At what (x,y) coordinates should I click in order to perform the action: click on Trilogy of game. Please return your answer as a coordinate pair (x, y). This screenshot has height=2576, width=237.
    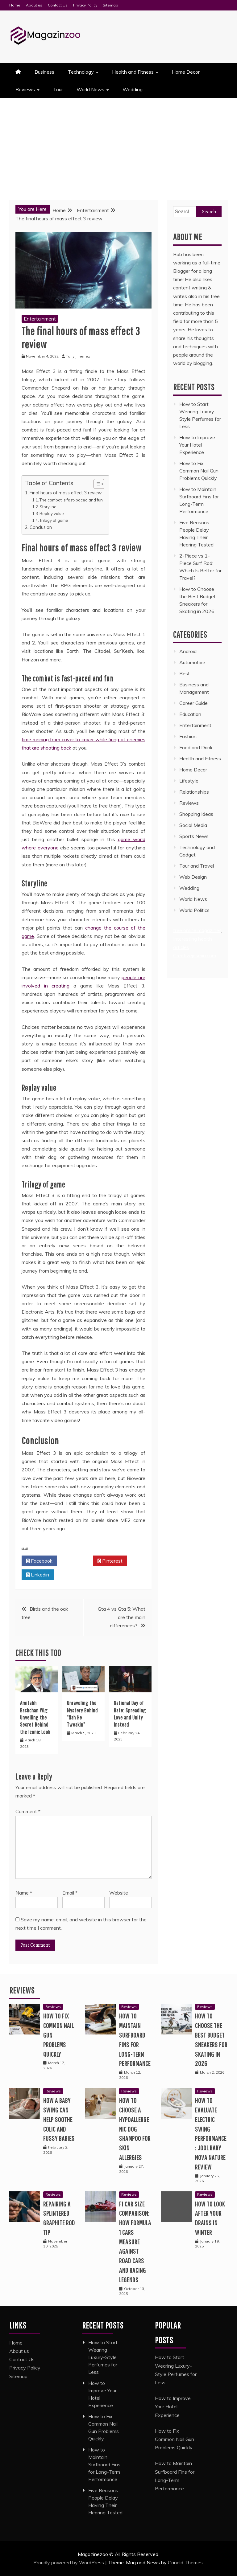
    Looking at the image, I should click on (54, 520).